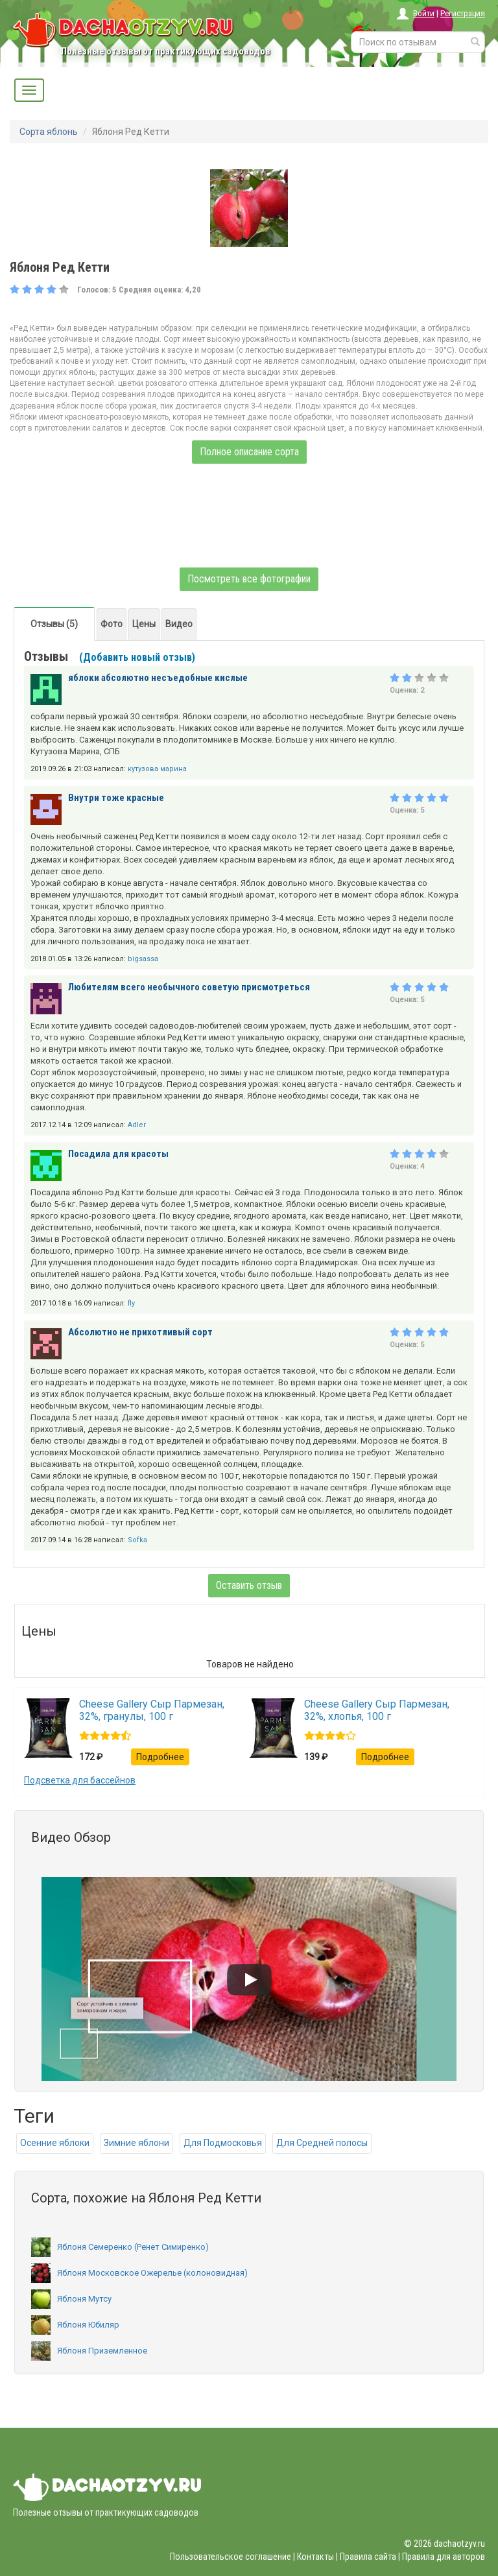 The height and width of the screenshot is (2576, 498). Describe the element at coordinates (143, 959) in the screenshot. I see `bigsassa` at that location.